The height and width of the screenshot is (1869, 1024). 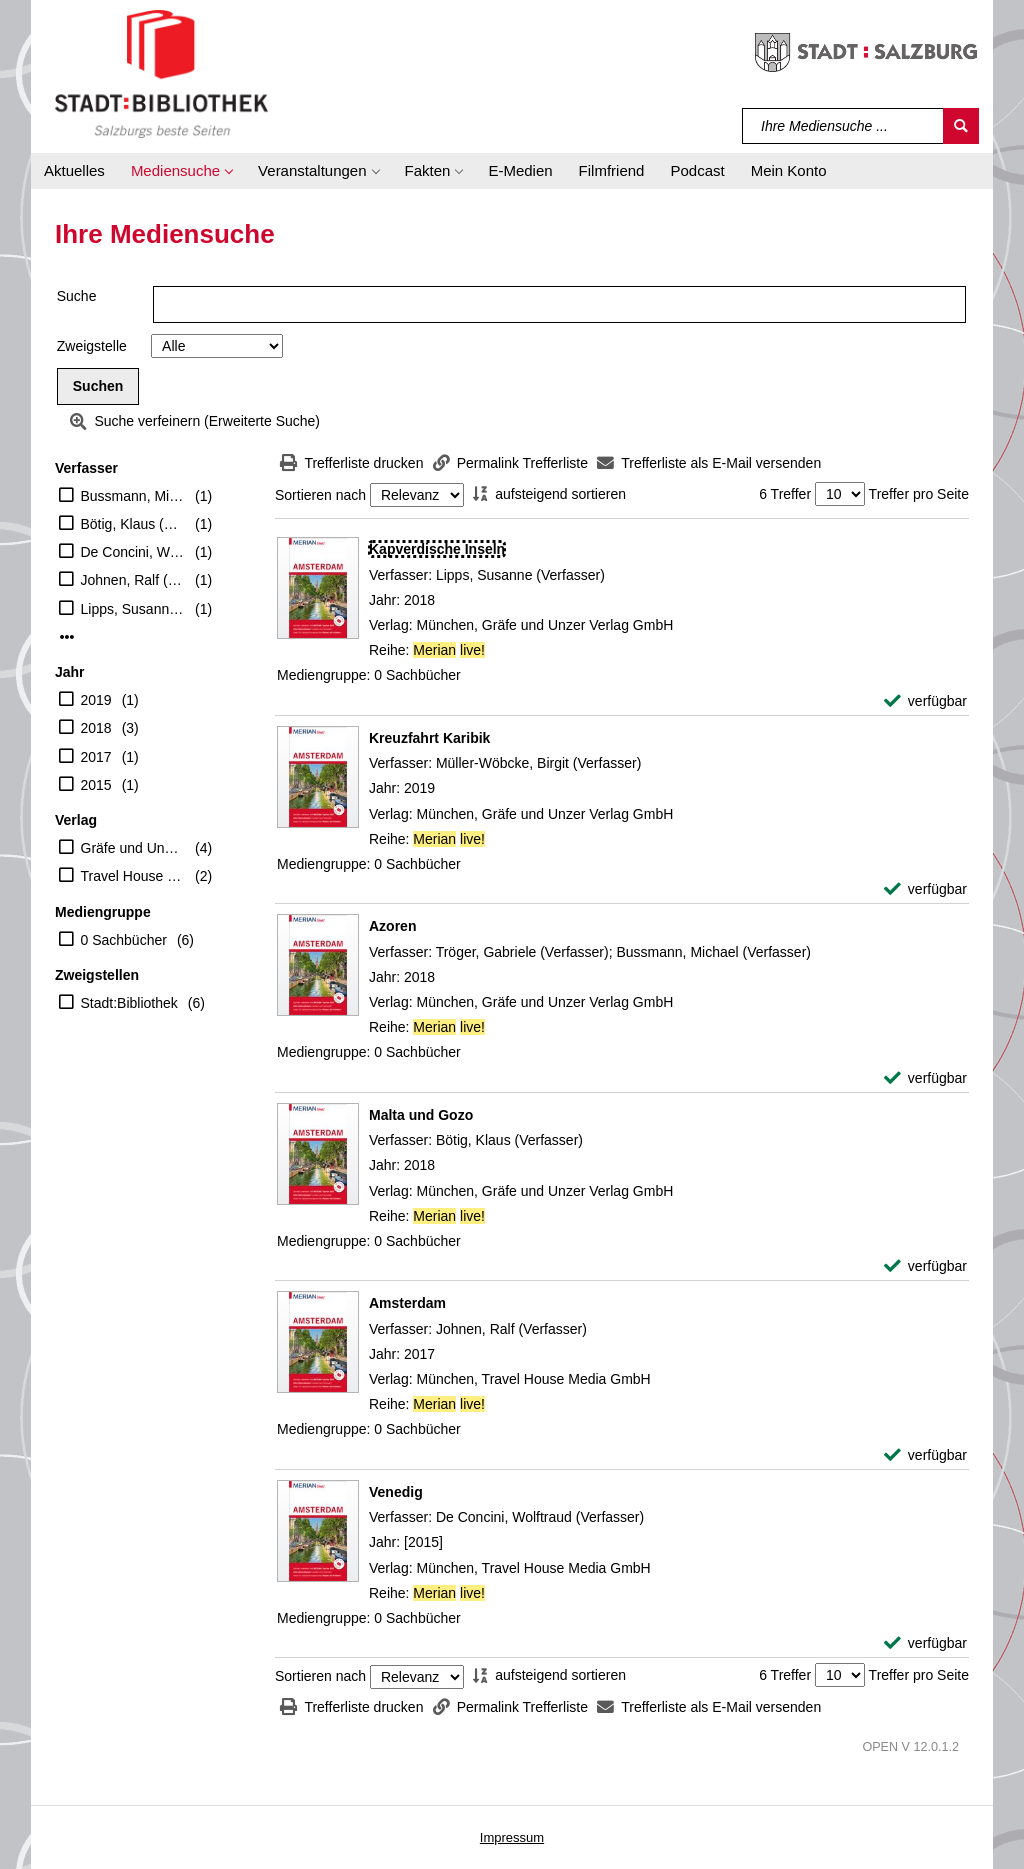 What do you see at coordinates (320, 495) in the screenshot?
I see `Sortieren nach` at bounding box center [320, 495].